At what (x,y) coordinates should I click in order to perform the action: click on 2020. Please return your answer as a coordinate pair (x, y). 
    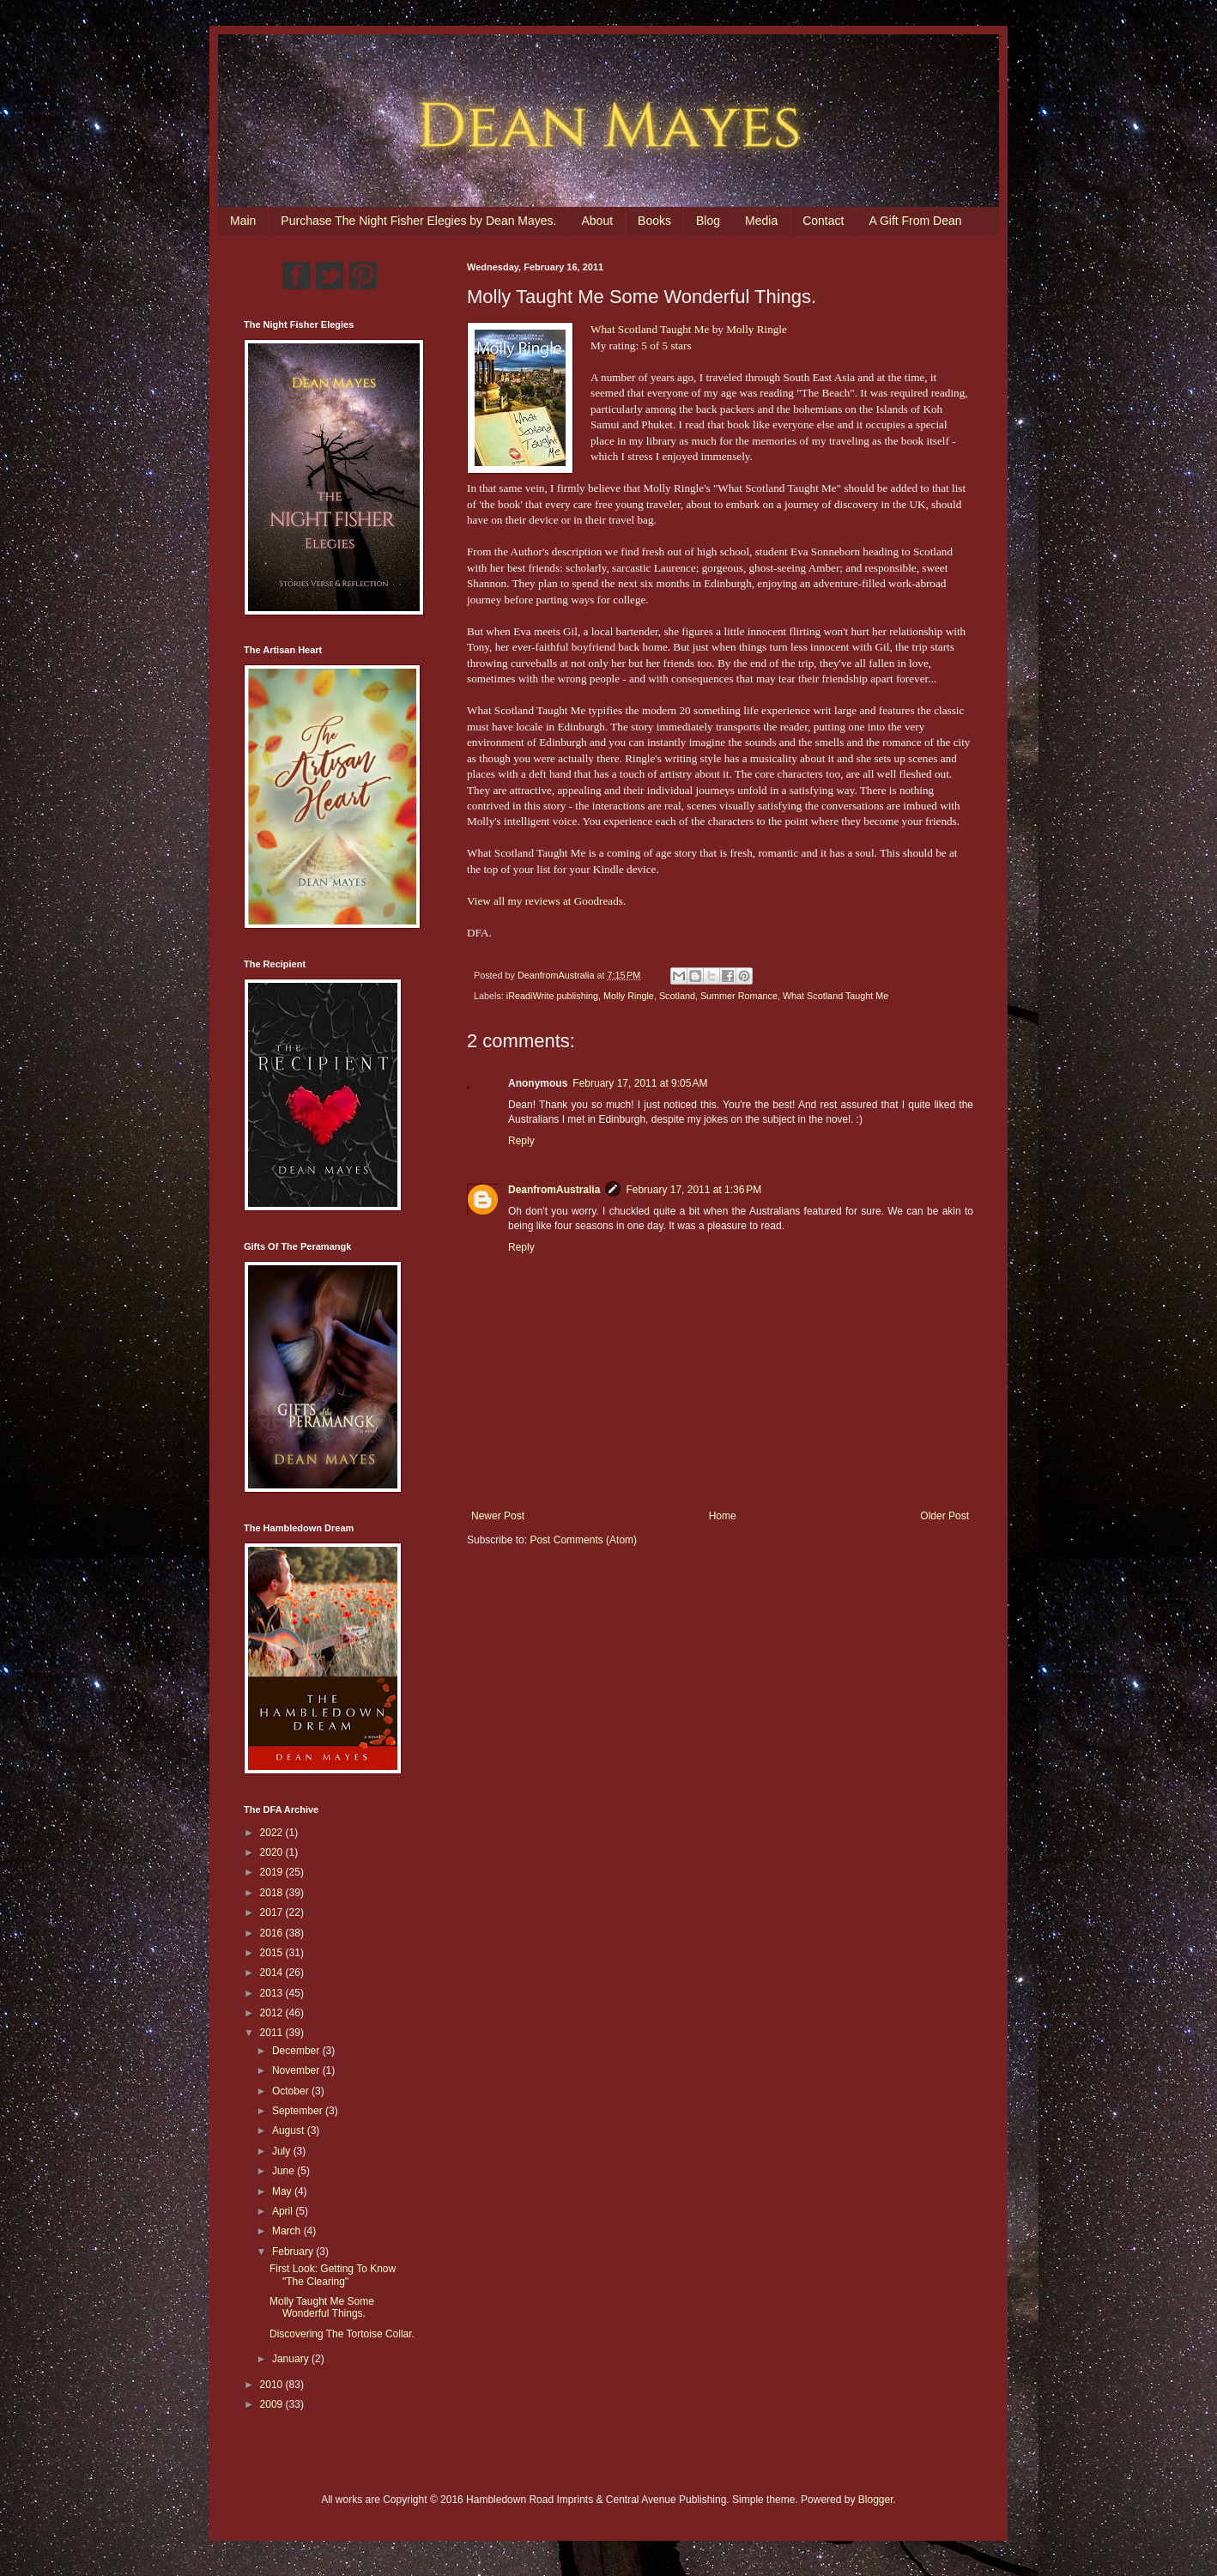
    Looking at the image, I should click on (273, 1852).